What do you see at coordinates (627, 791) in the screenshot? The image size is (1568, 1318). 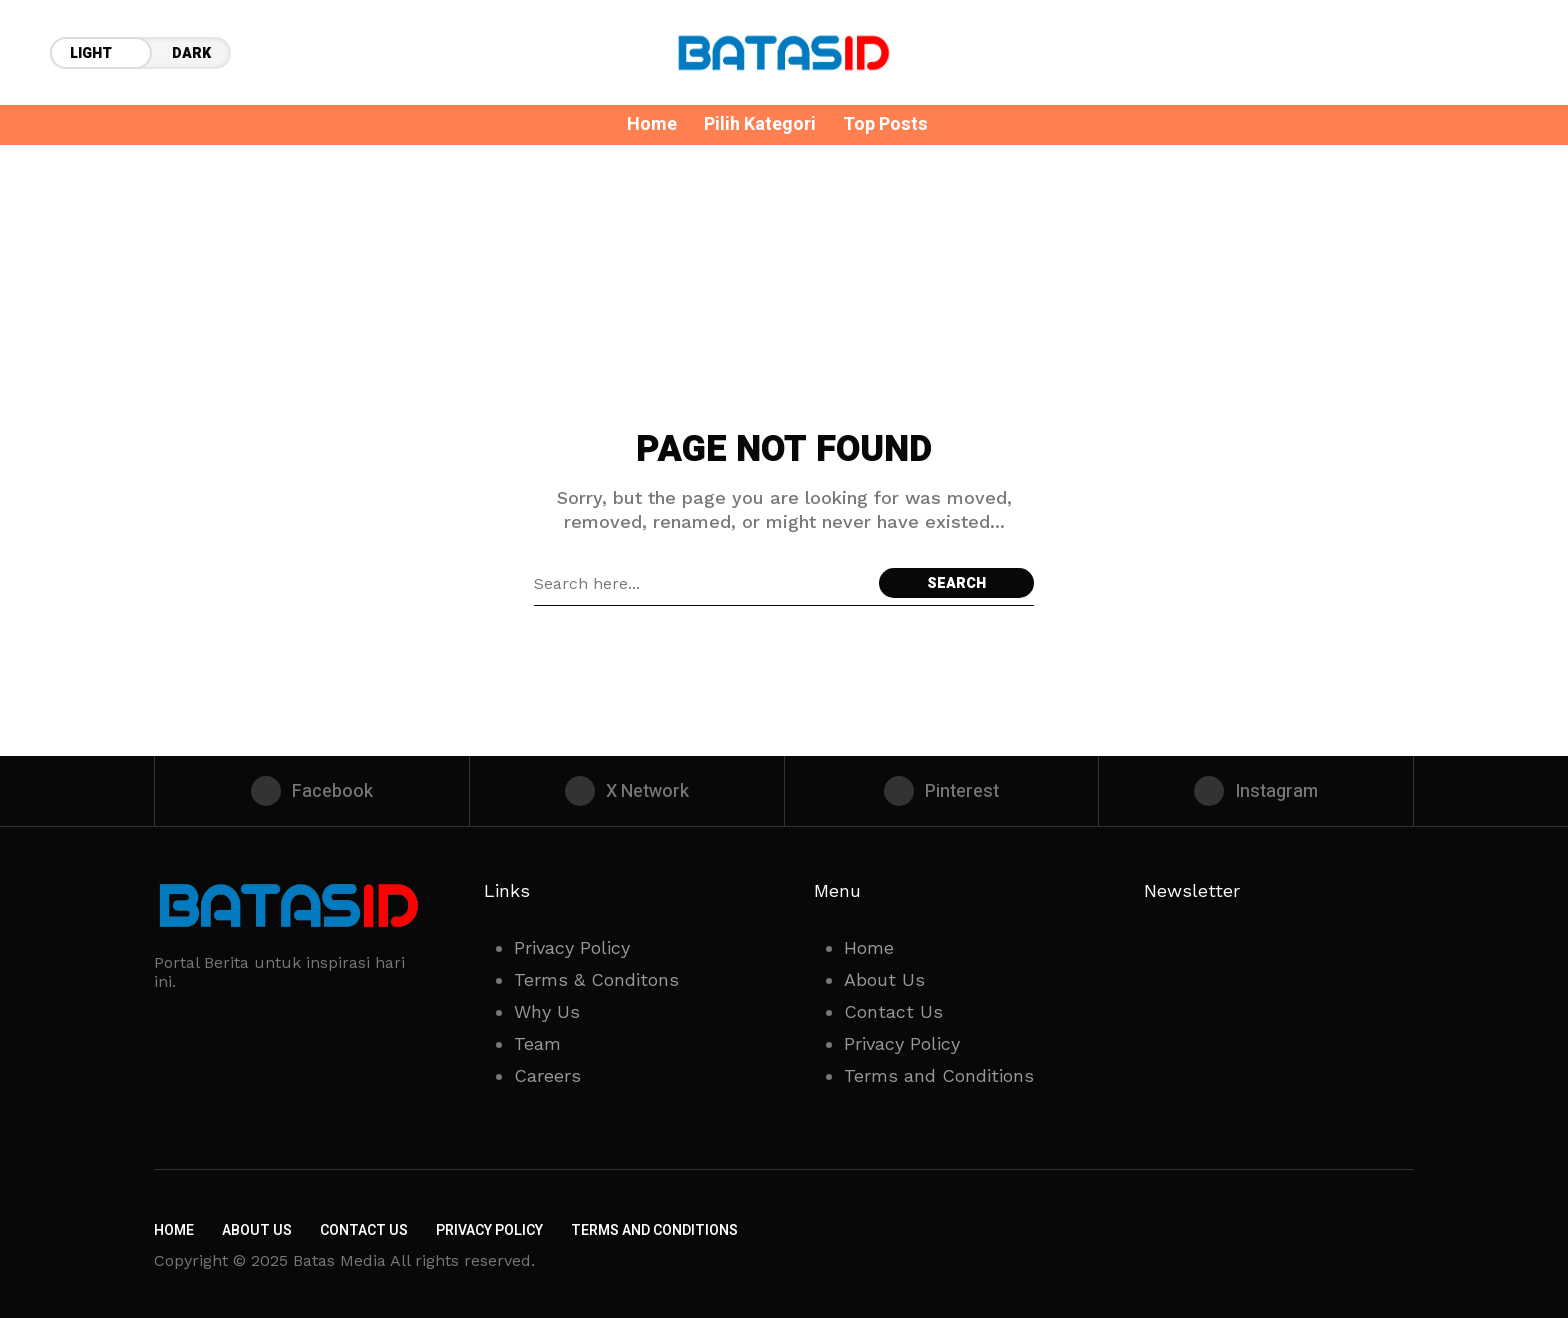 I see `[X Network]` at bounding box center [627, 791].